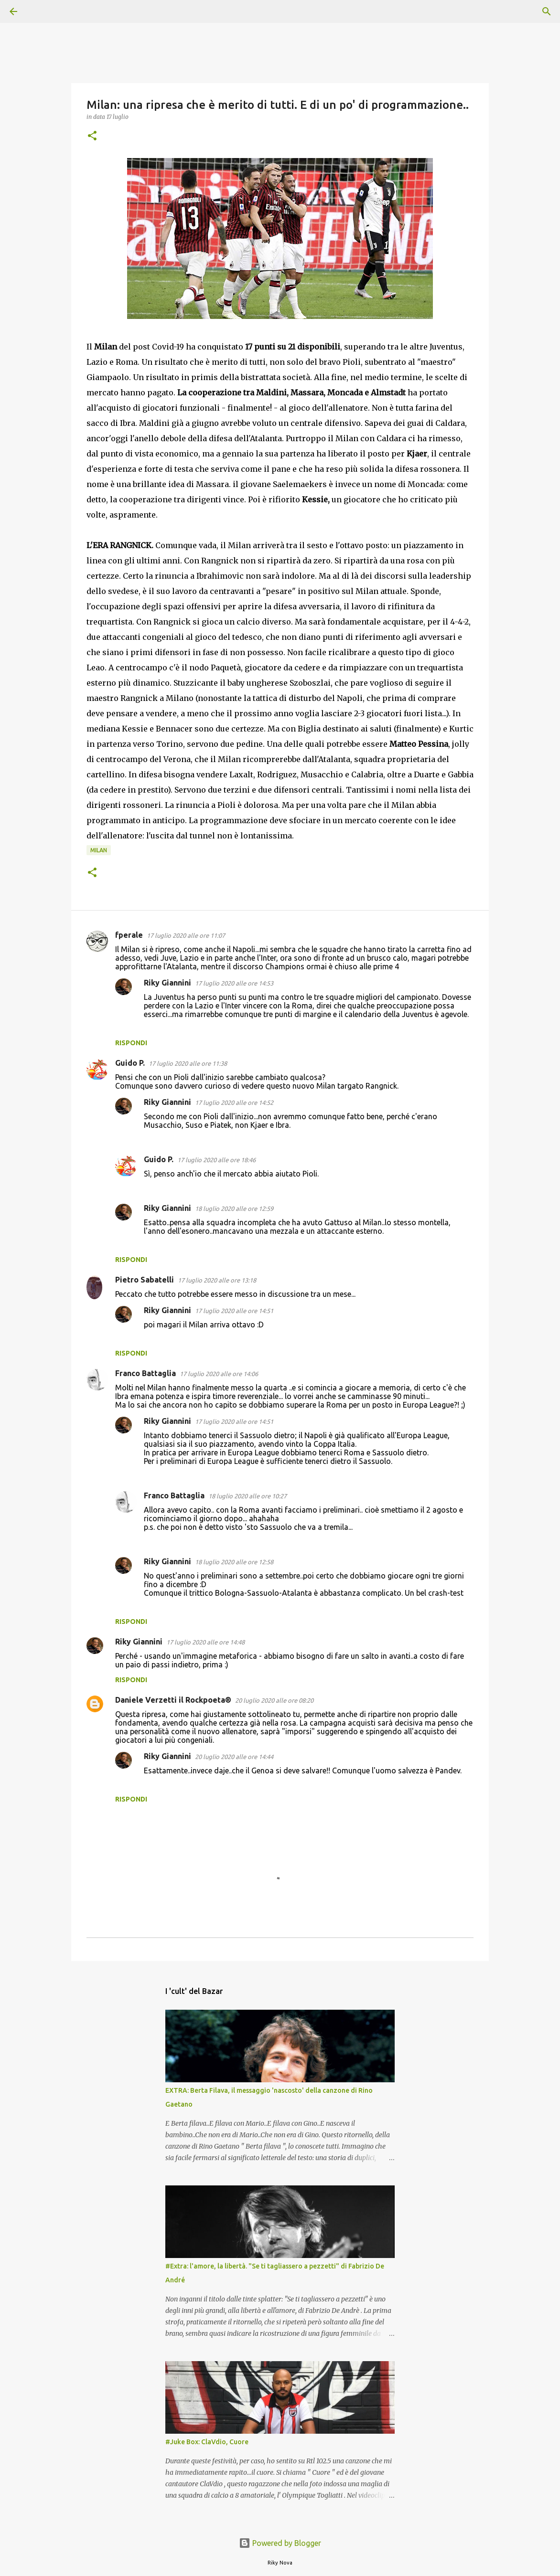 This screenshot has height=2576, width=560. Describe the element at coordinates (247, 1496) in the screenshot. I see `18 luglio 2020 alle ore 10:27` at that location.